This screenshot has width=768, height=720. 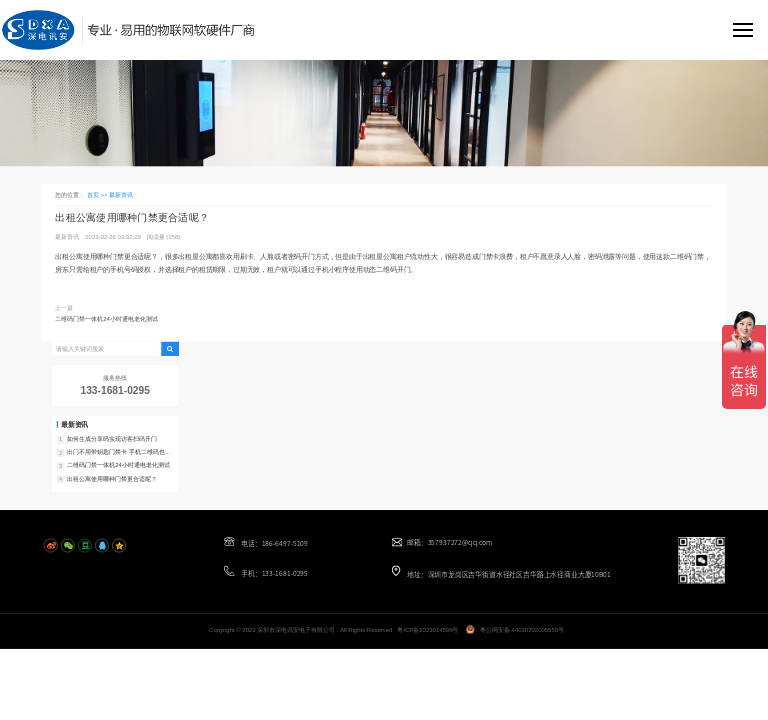 What do you see at coordinates (121, 194) in the screenshot?
I see `最新资讯` at bounding box center [121, 194].